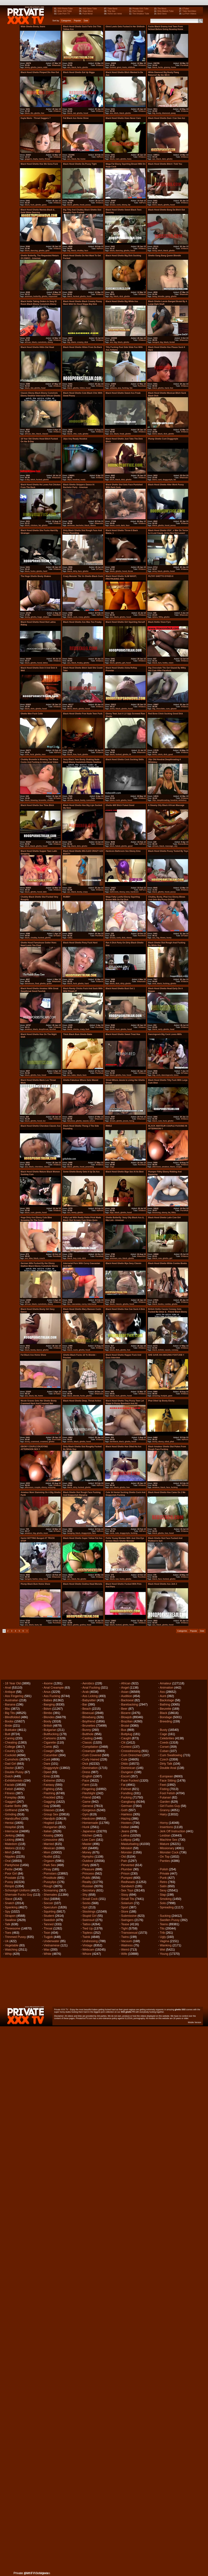 The height and width of the screenshot is (2576, 208). Describe the element at coordinates (82, 1584) in the screenshot. I see `black hood ghetto Godiva Head Monsta` at that location.